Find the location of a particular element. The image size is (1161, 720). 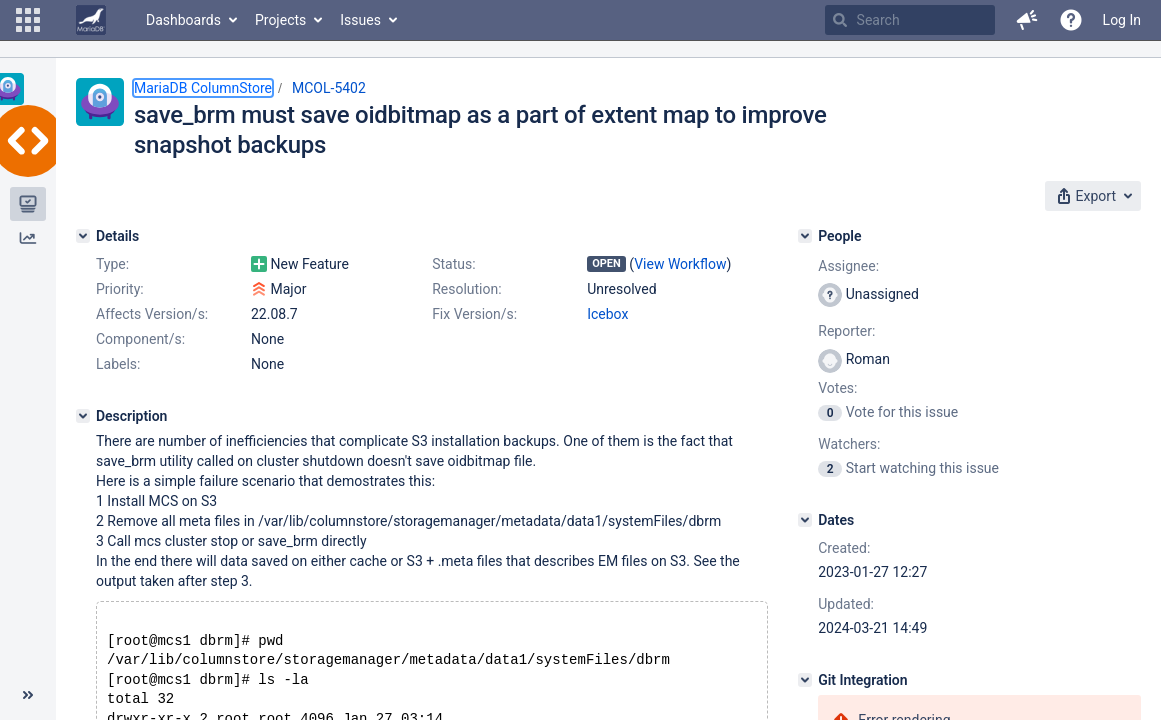

Priority: is located at coordinates (120, 289).